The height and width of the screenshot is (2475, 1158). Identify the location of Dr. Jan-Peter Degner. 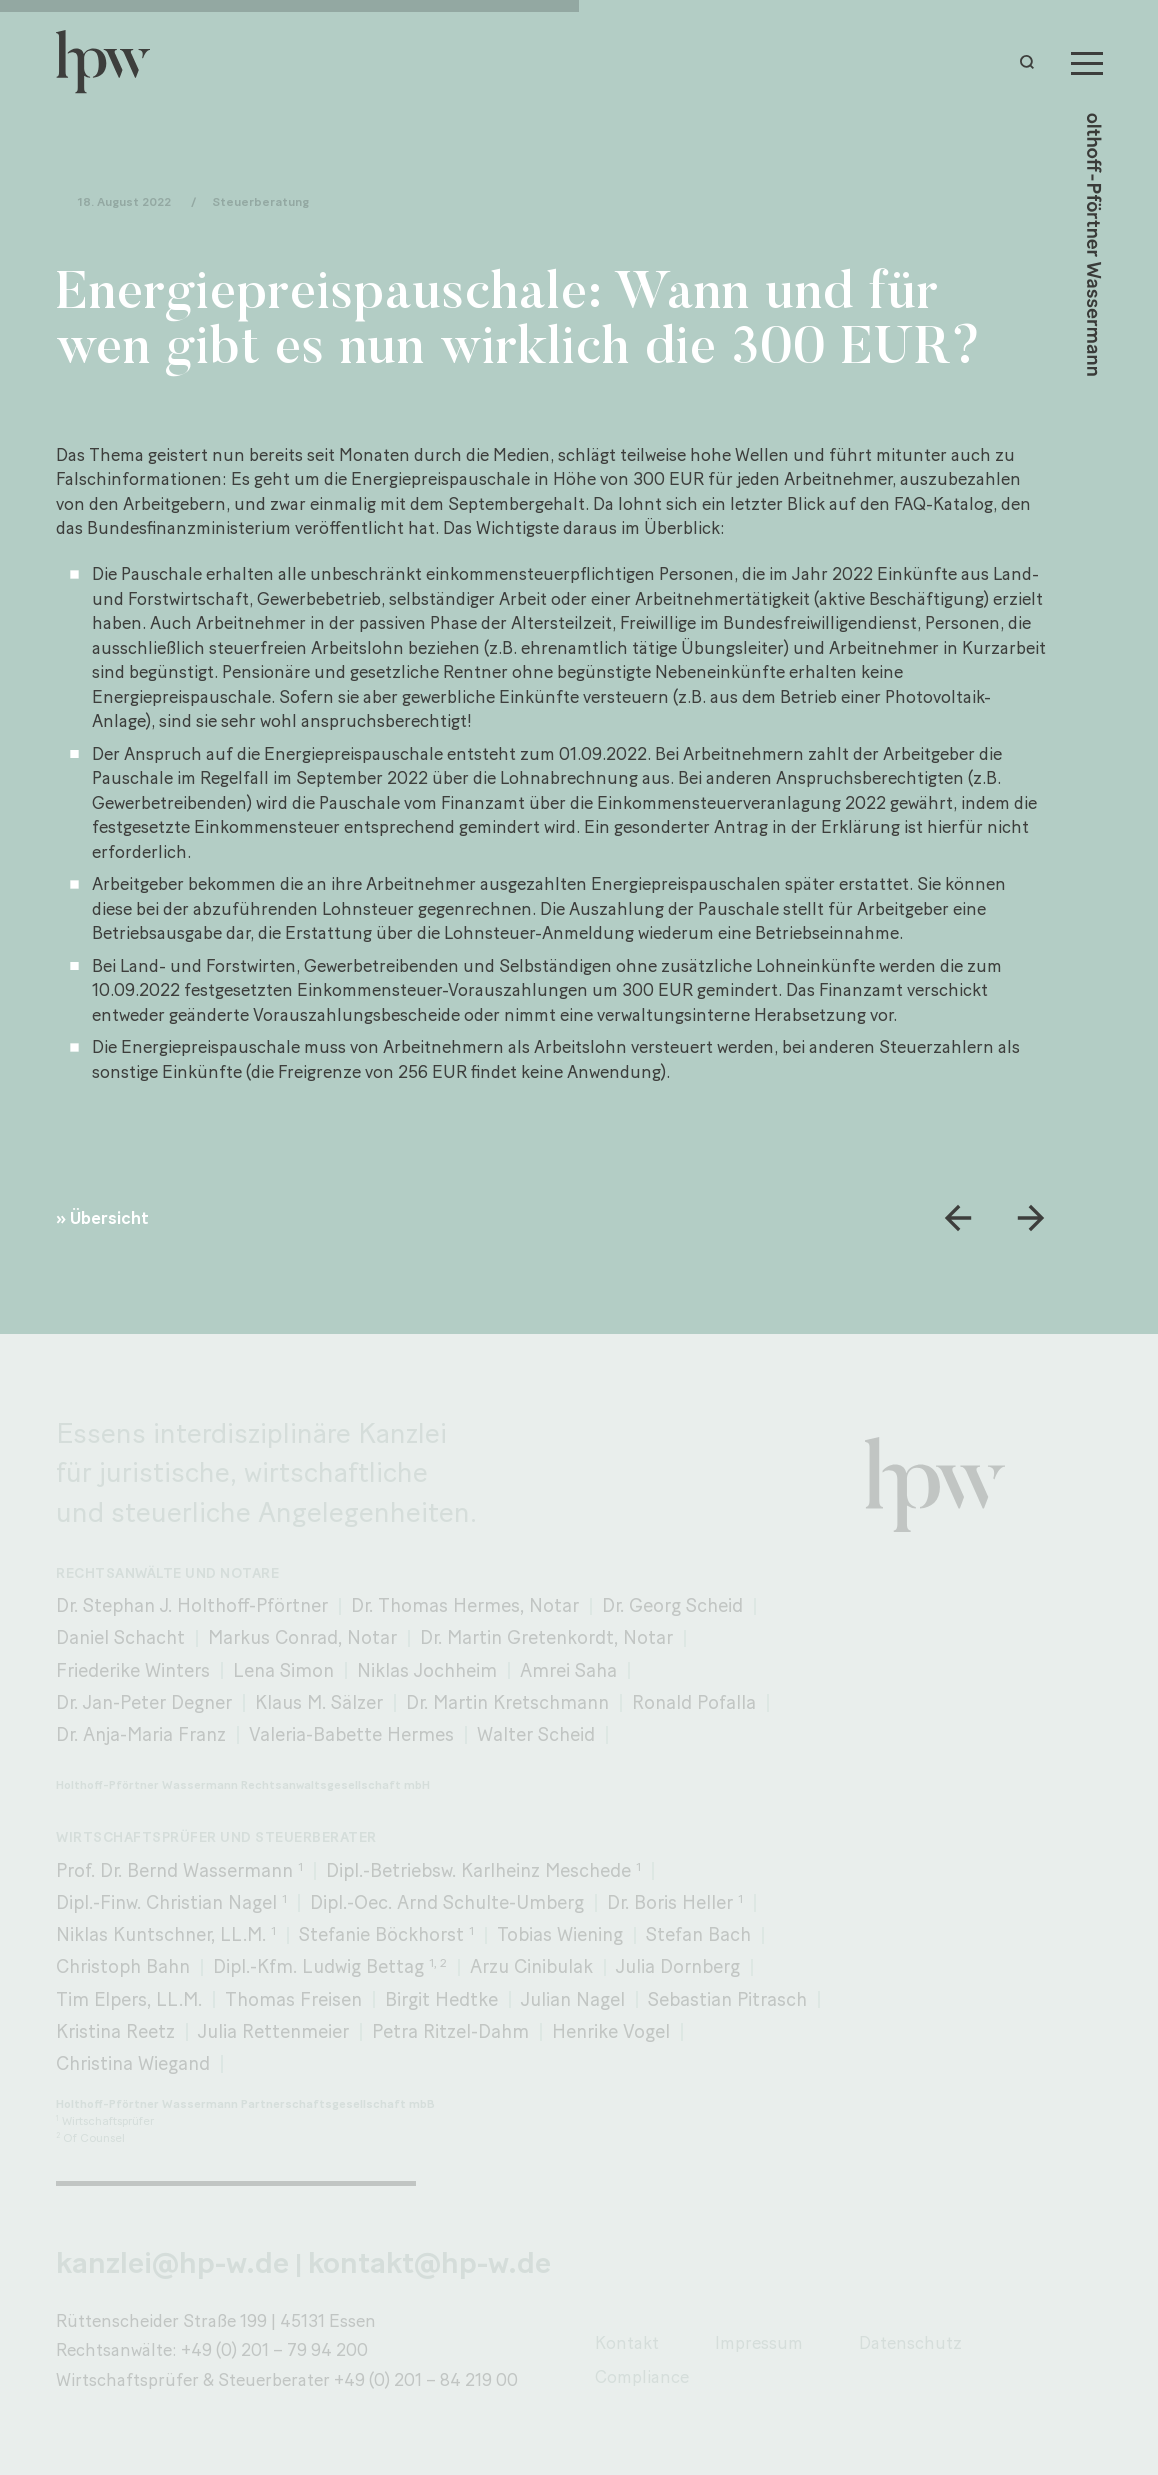
(144, 1702).